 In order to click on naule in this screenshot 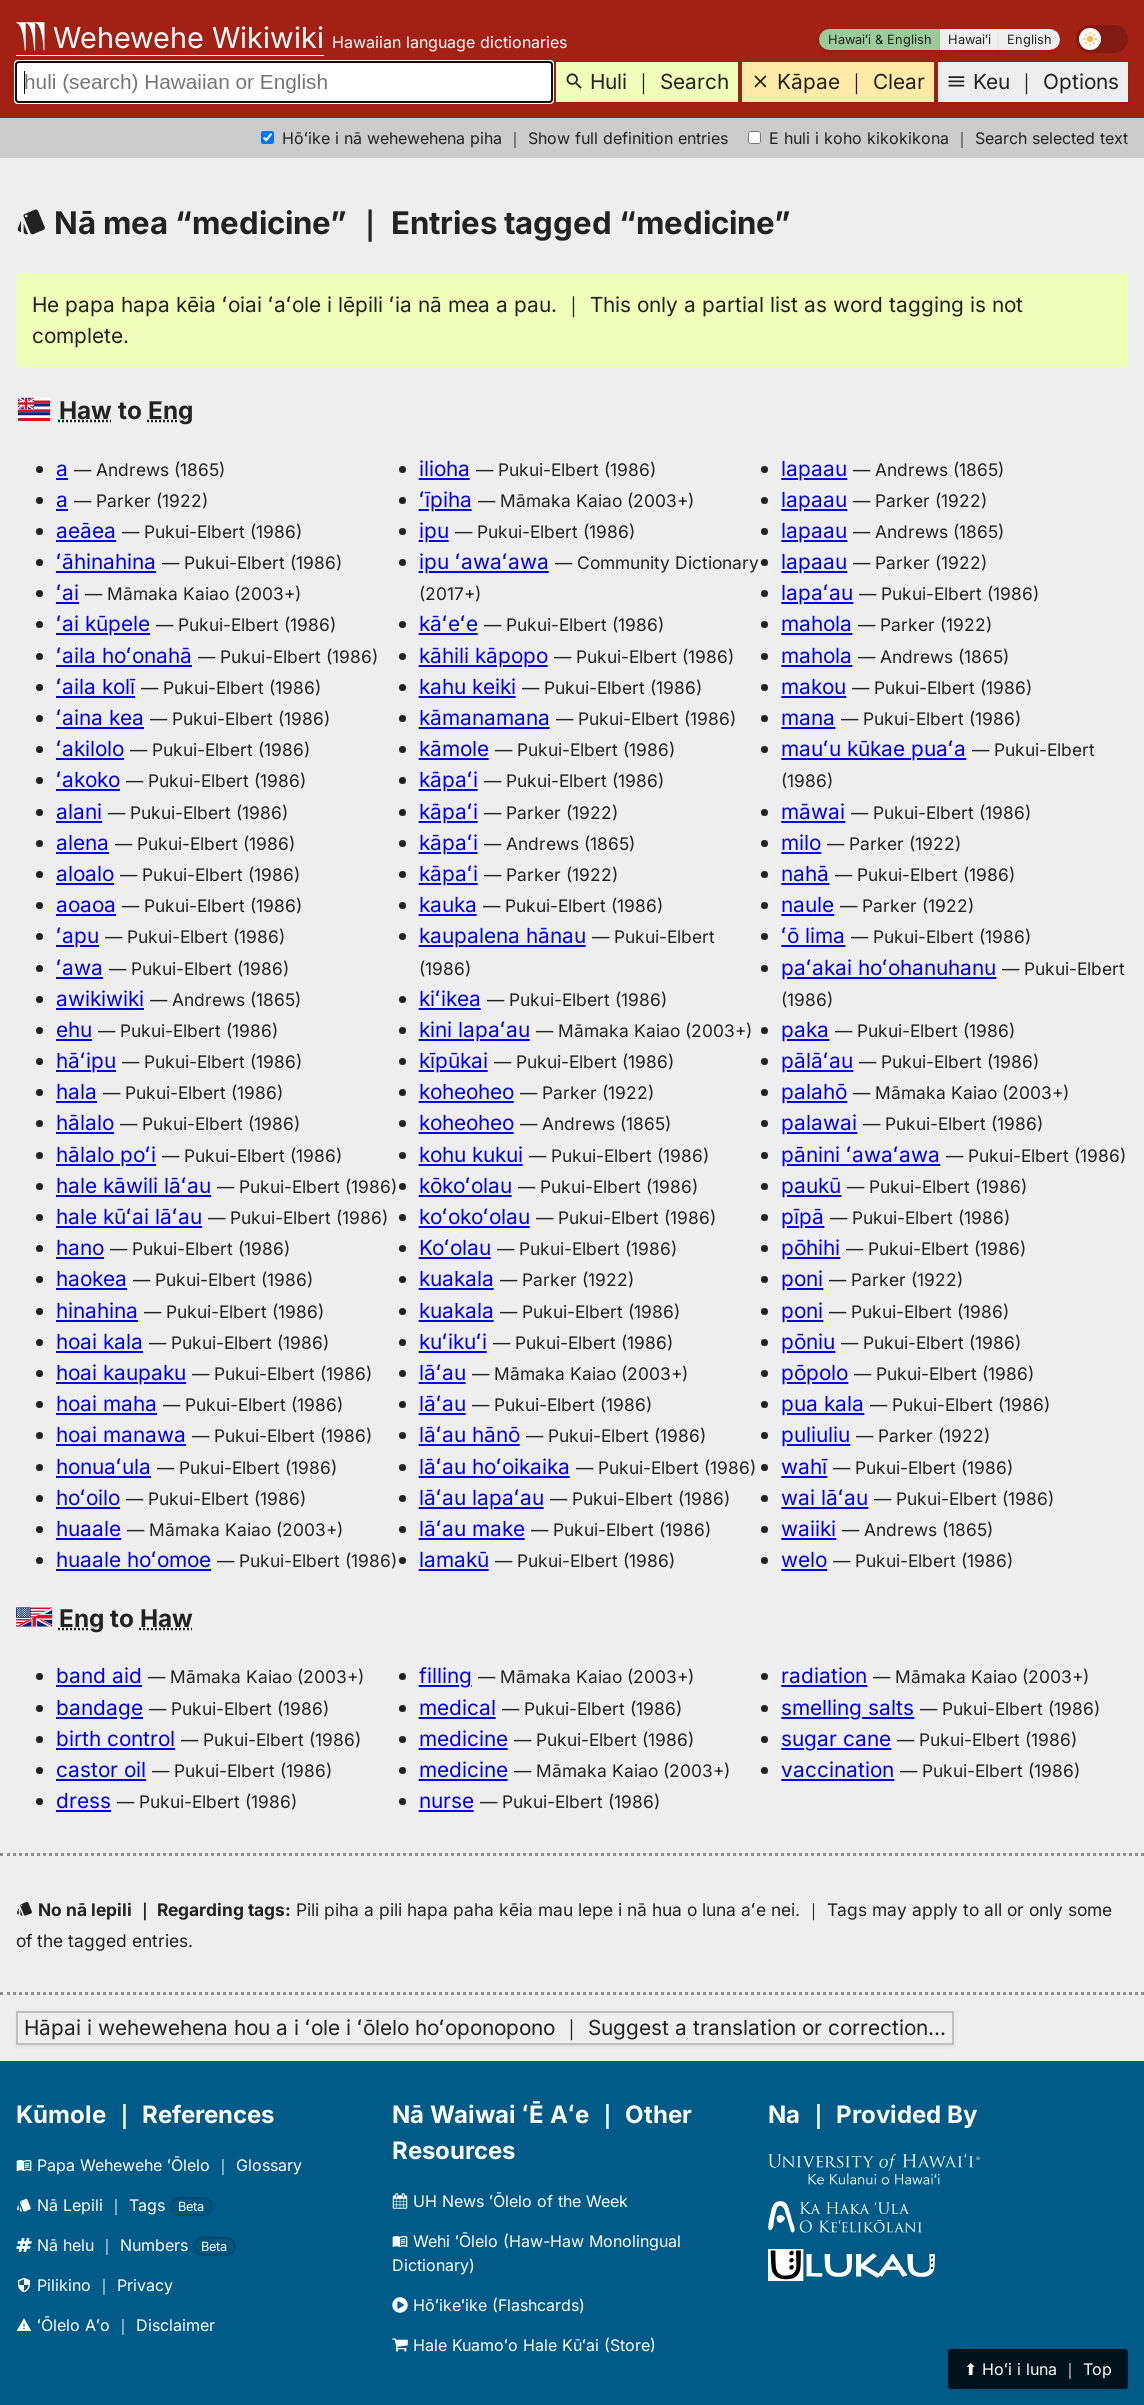, I will do `click(807, 904)`.